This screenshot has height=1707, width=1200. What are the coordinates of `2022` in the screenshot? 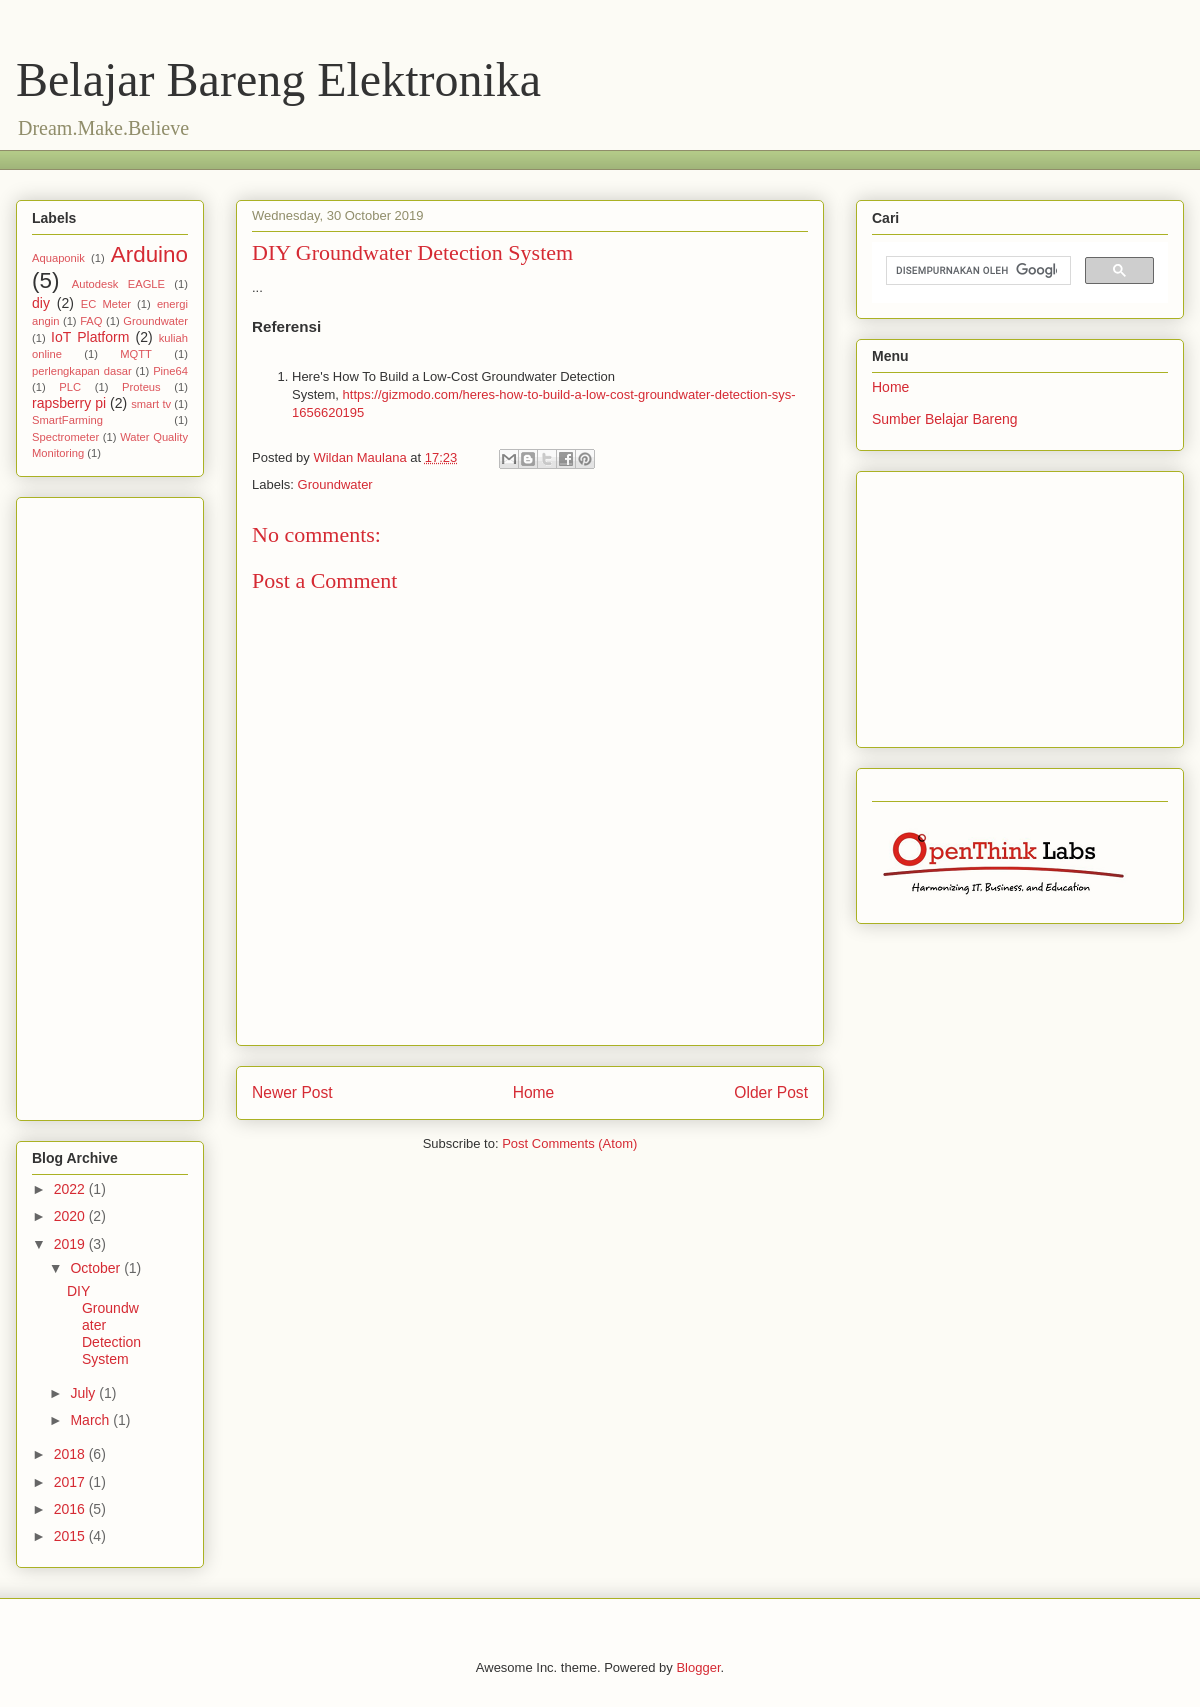 It's located at (71, 1189).